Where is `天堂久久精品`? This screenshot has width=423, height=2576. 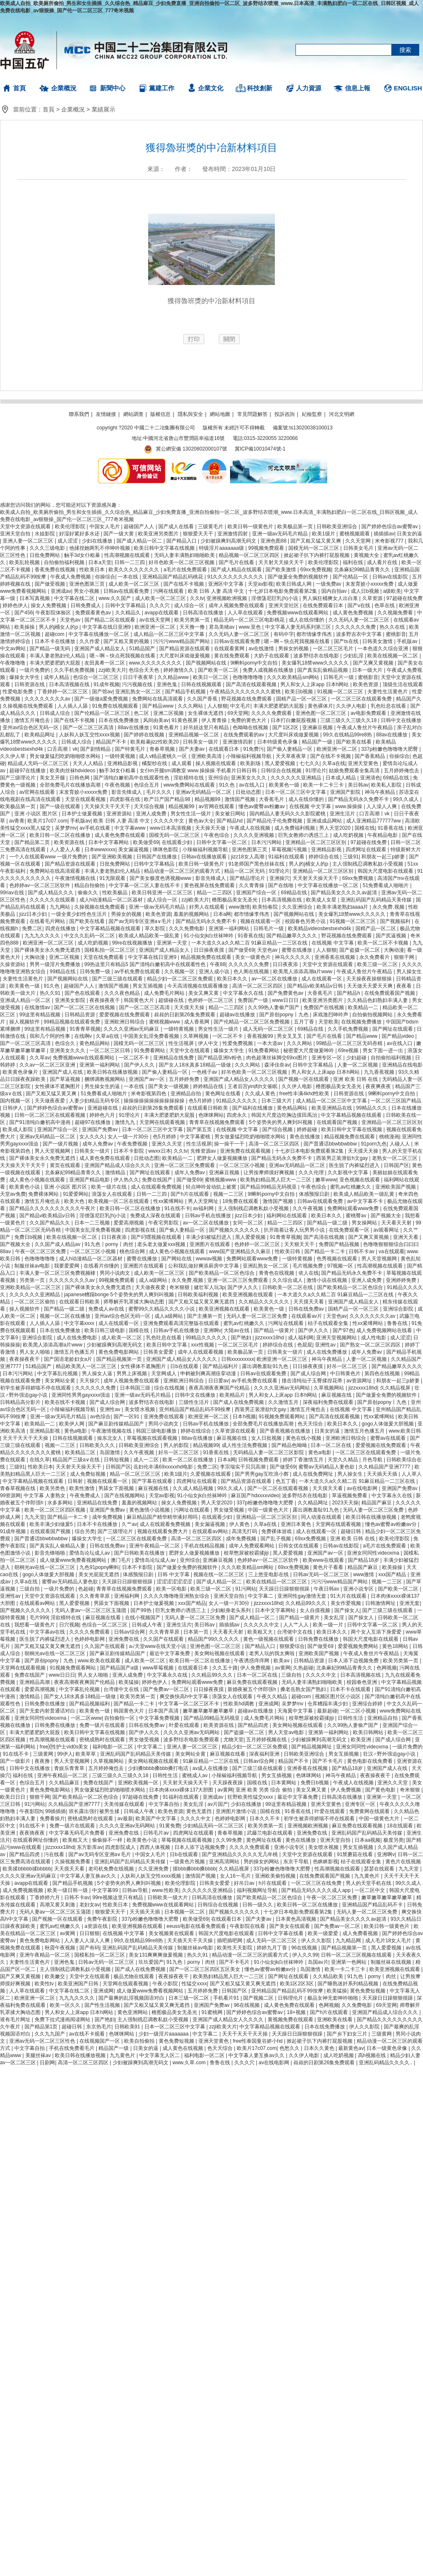
天堂久久精品 is located at coordinates (343, 1460).